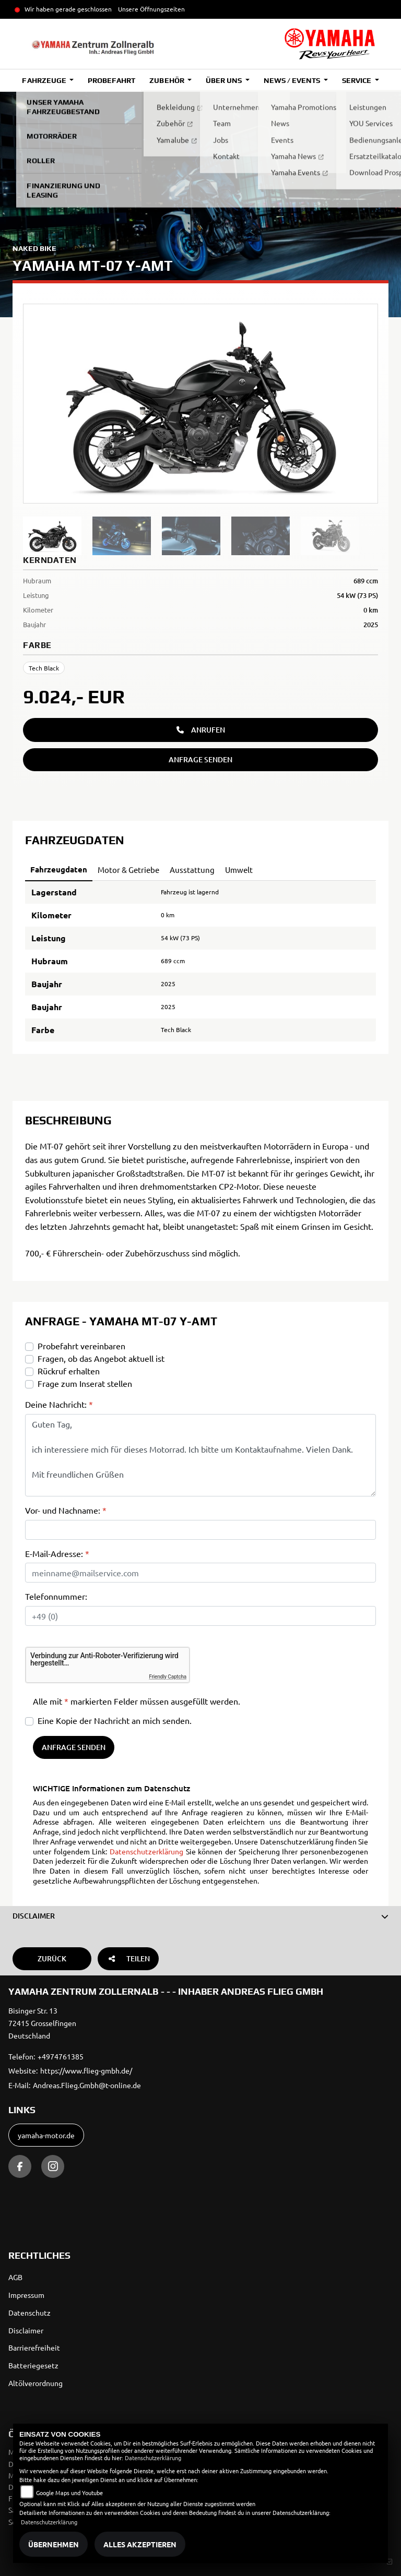 This screenshot has width=401, height=2576. Describe the element at coordinates (111, 80) in the screenshot. I see `Probefahrt` at that location.